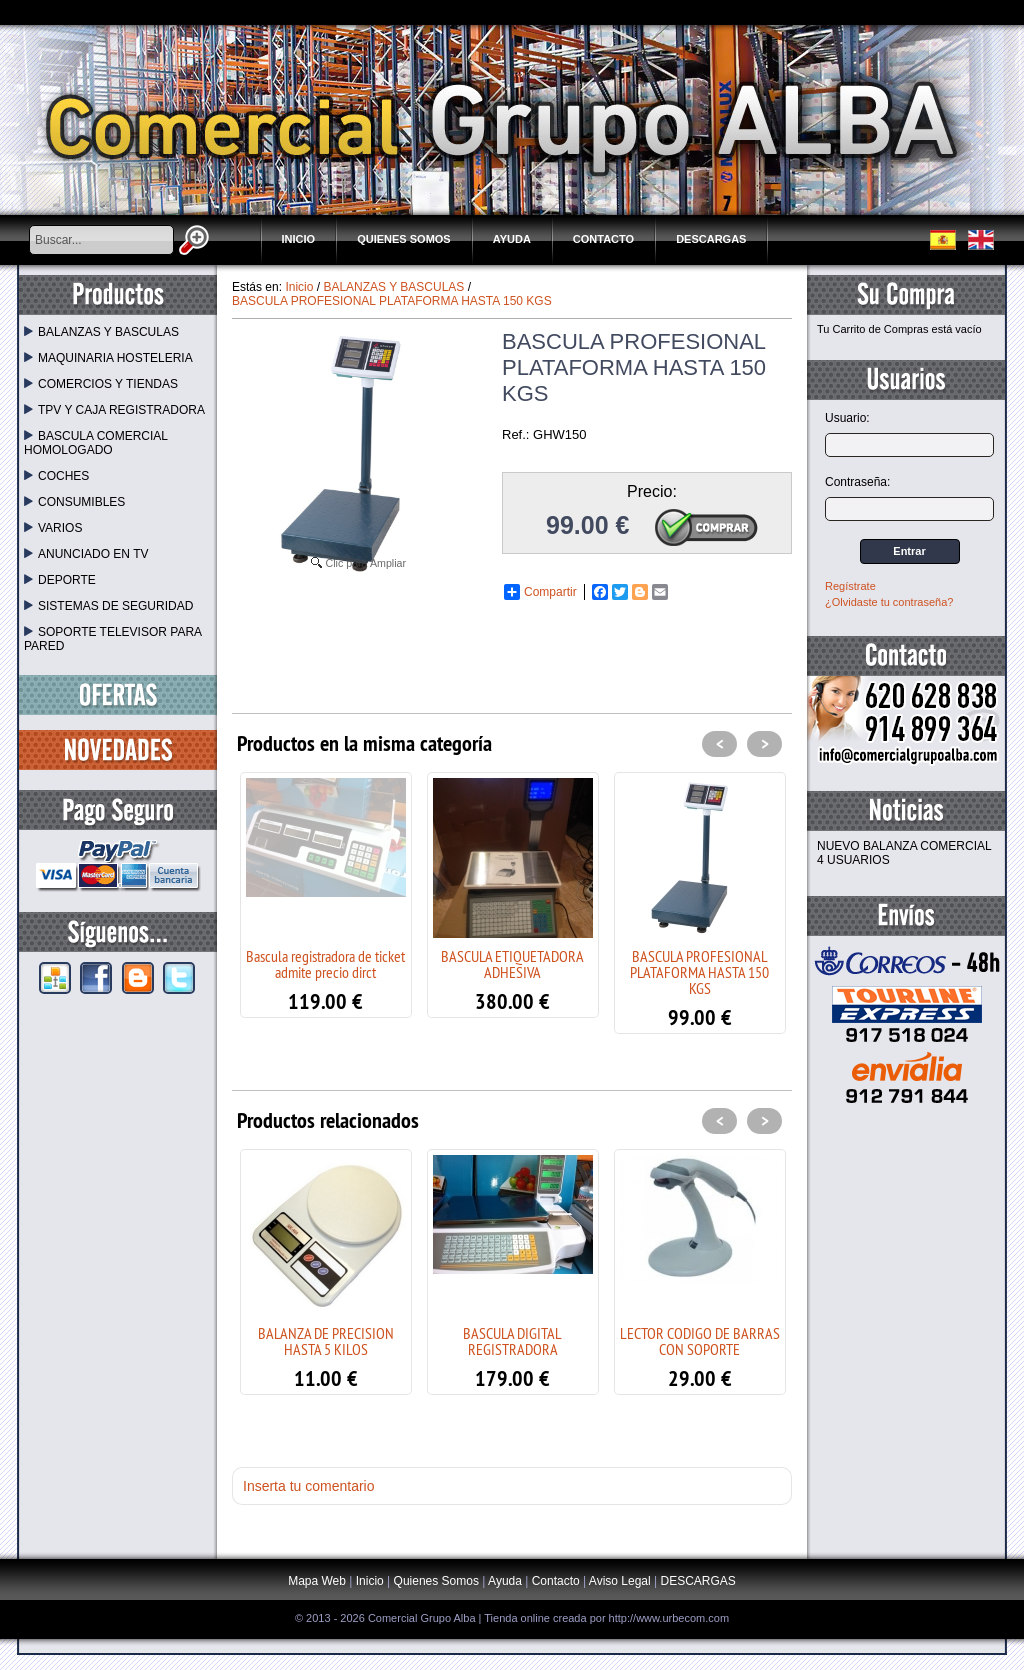 The height and width of the screenshot is (1670, 1024). I want to click on Quienes Somos, so click(404, 239).